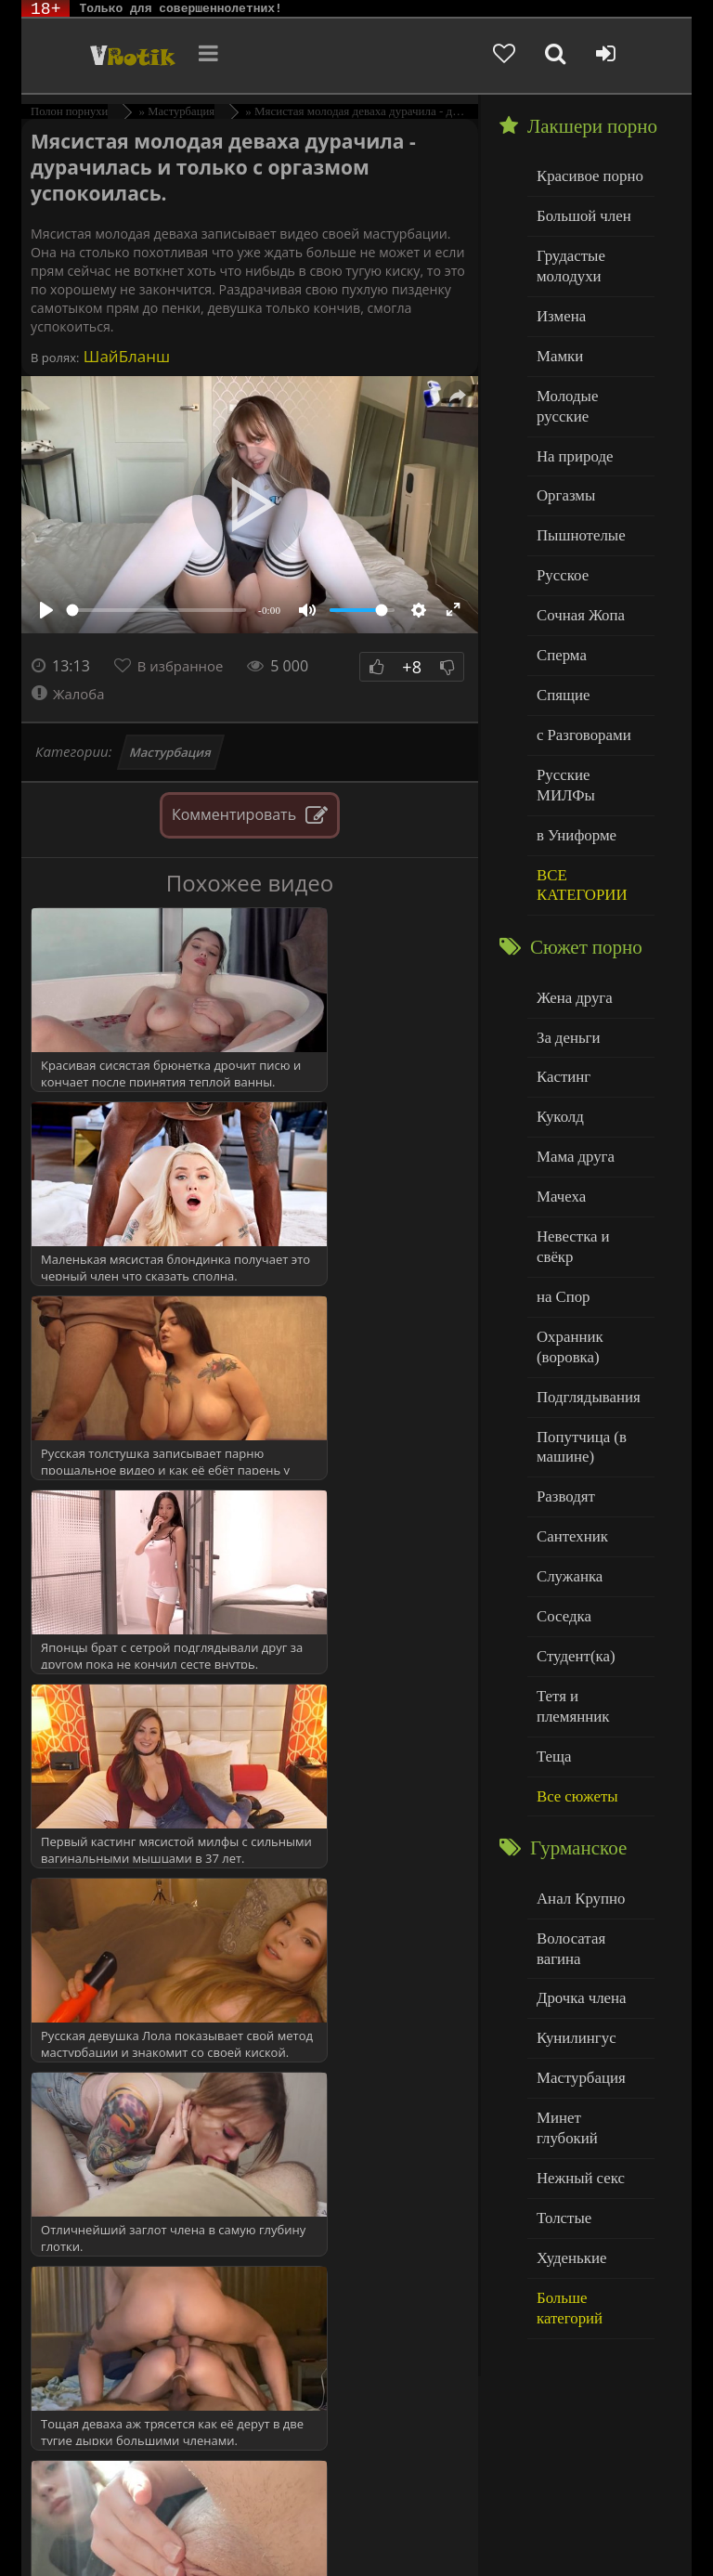 The height and width of the screenshot is (2576, 713). I want to click on Сантехник, so click(569, 1401).